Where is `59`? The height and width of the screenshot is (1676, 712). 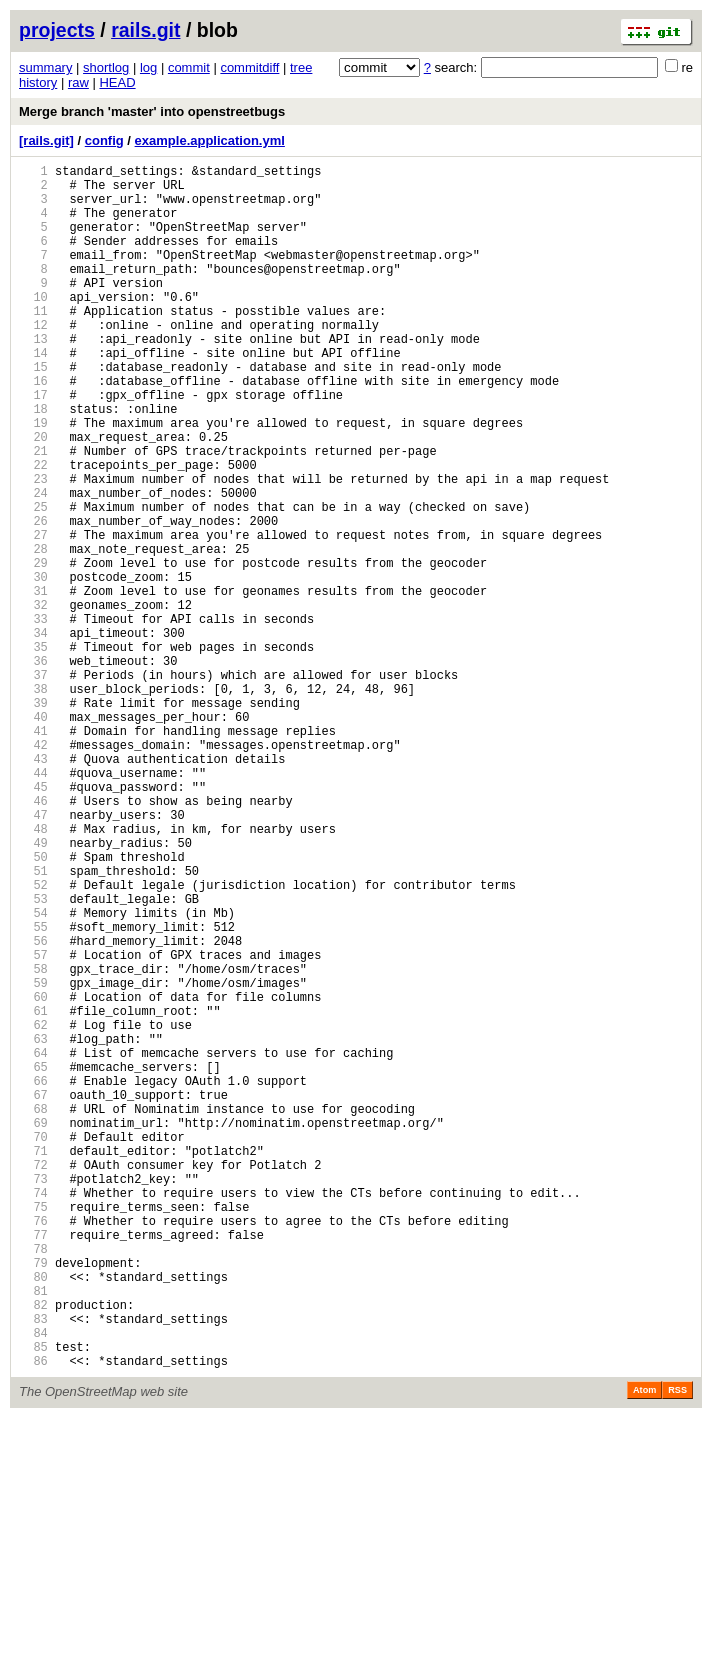 59 is located at coordinates (33, 1159).